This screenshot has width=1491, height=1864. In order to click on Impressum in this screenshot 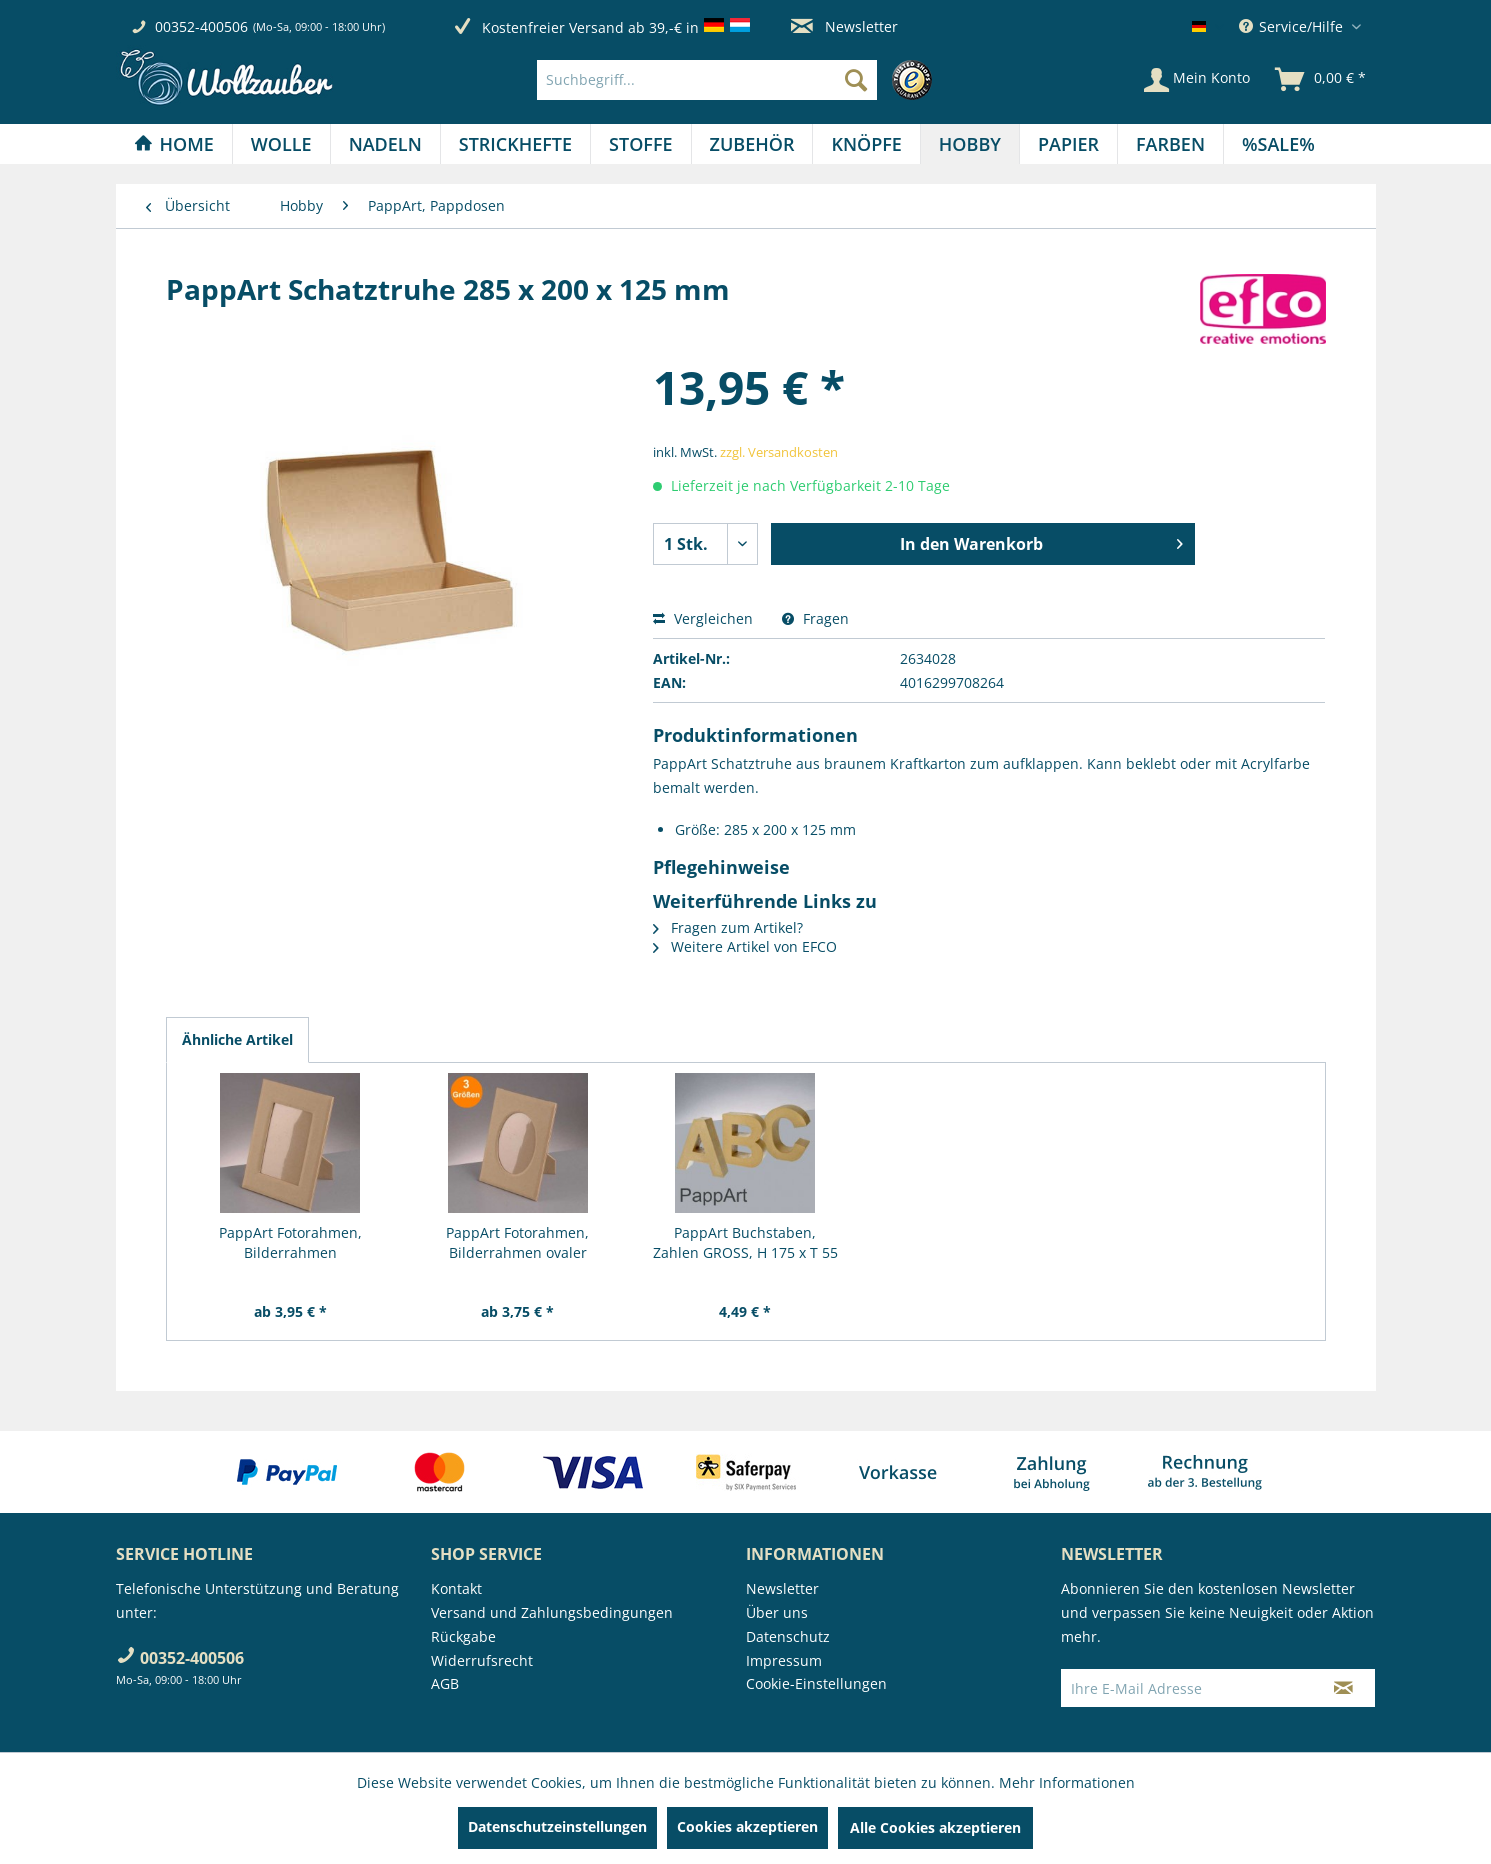, I will do `click(784, 1660)`.